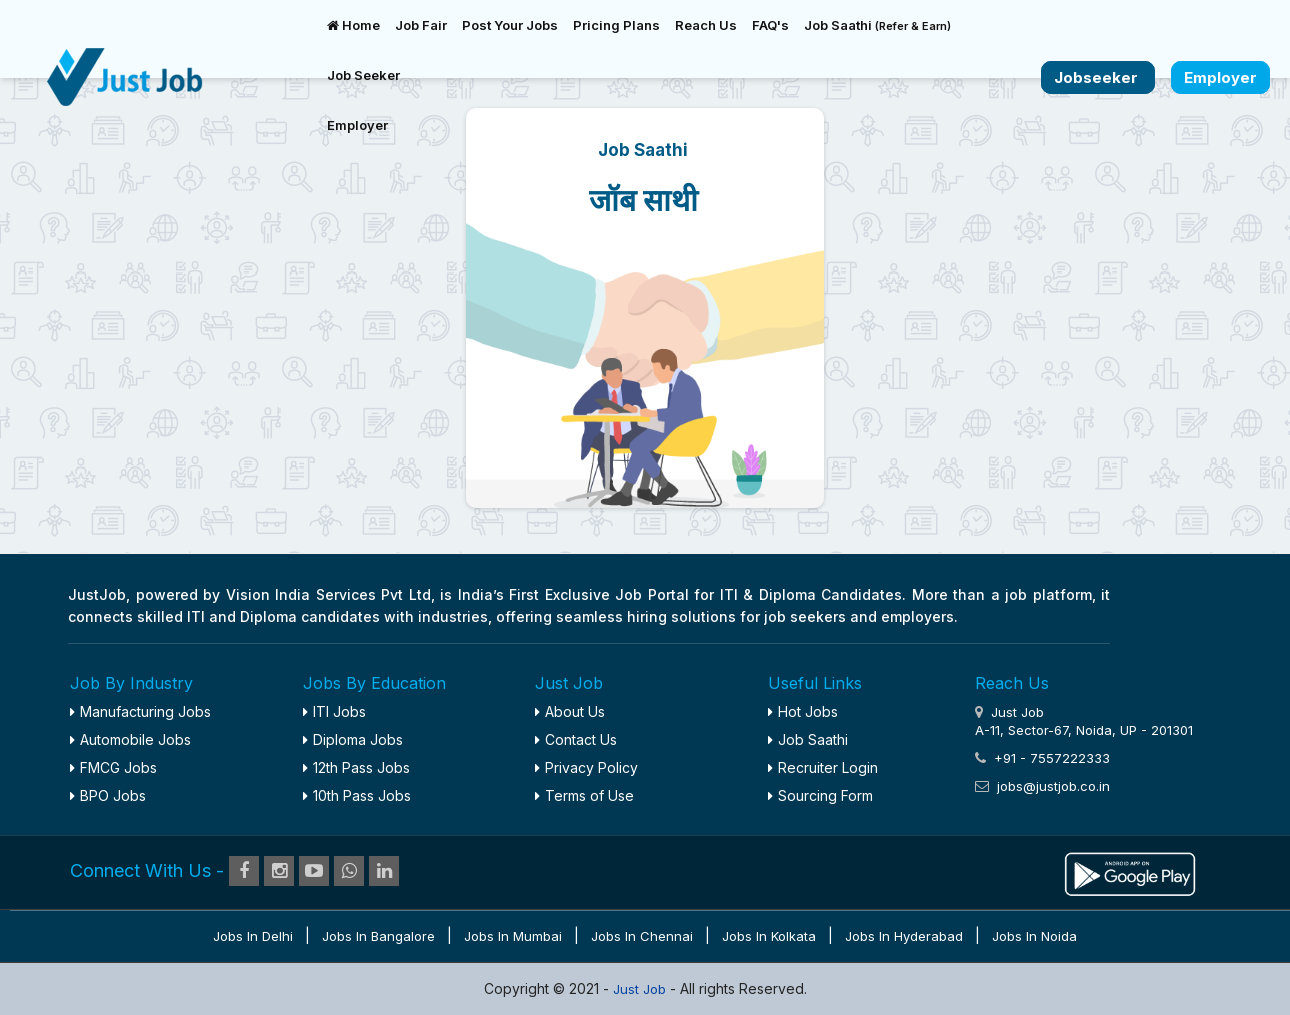  Describe the element at coordinates (353, 25) in the screenshot. I see `Home` at that location.